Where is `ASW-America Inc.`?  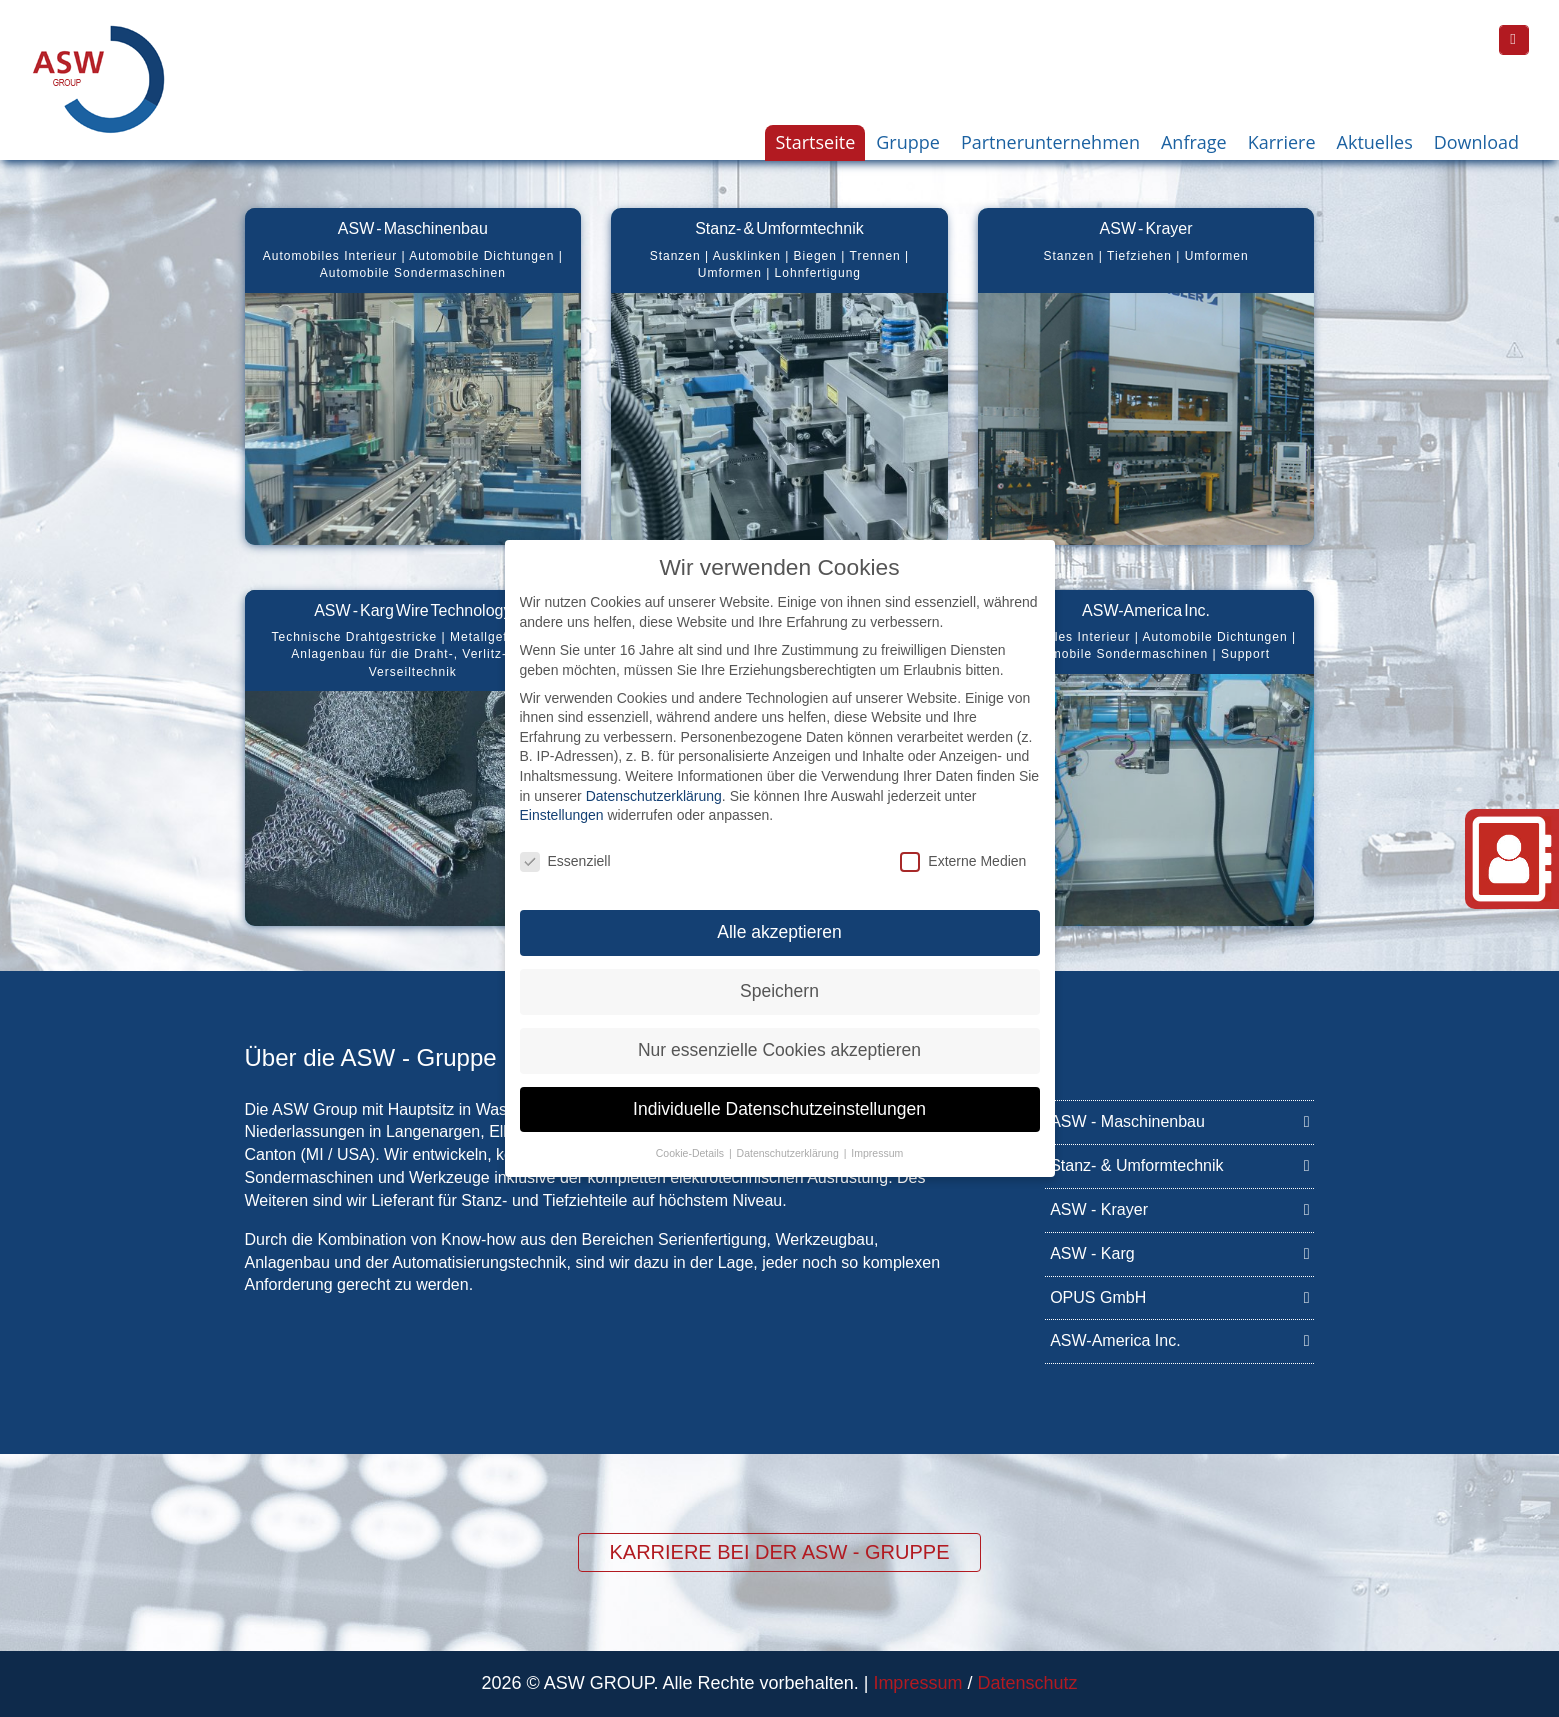 ASW-America Inc. is located at coordinates (1179, 1339).